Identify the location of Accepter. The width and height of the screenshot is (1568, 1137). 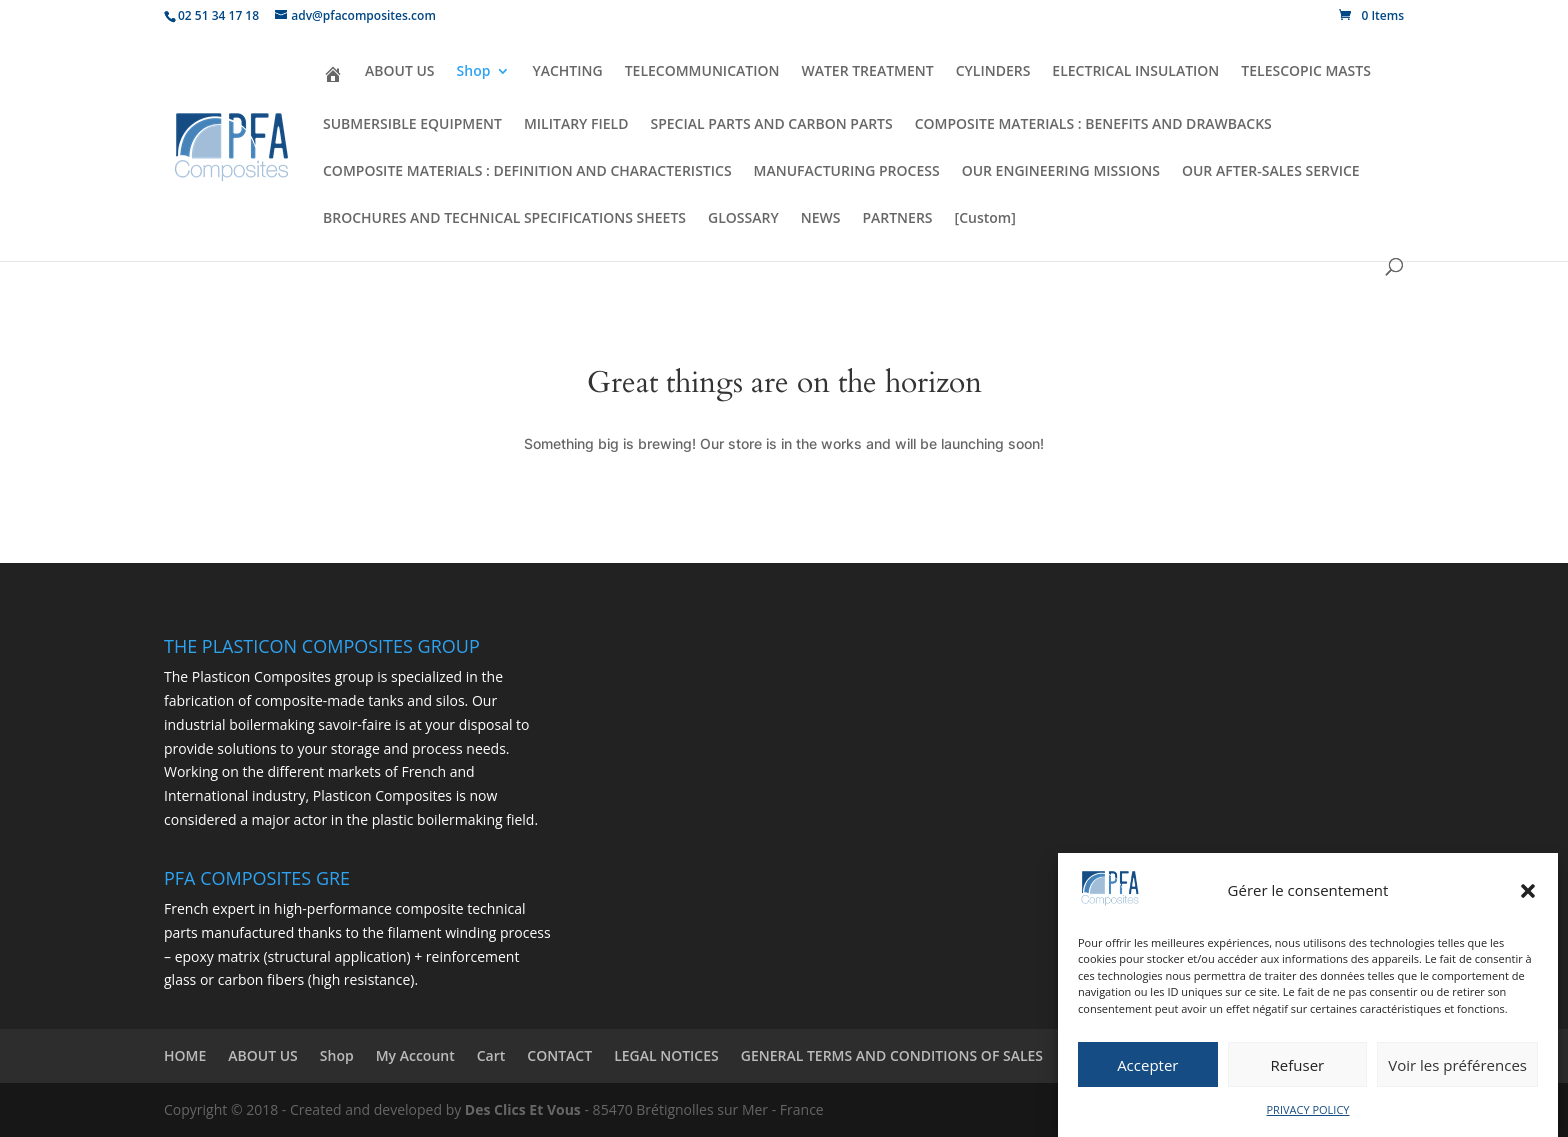
(1147, 1065).